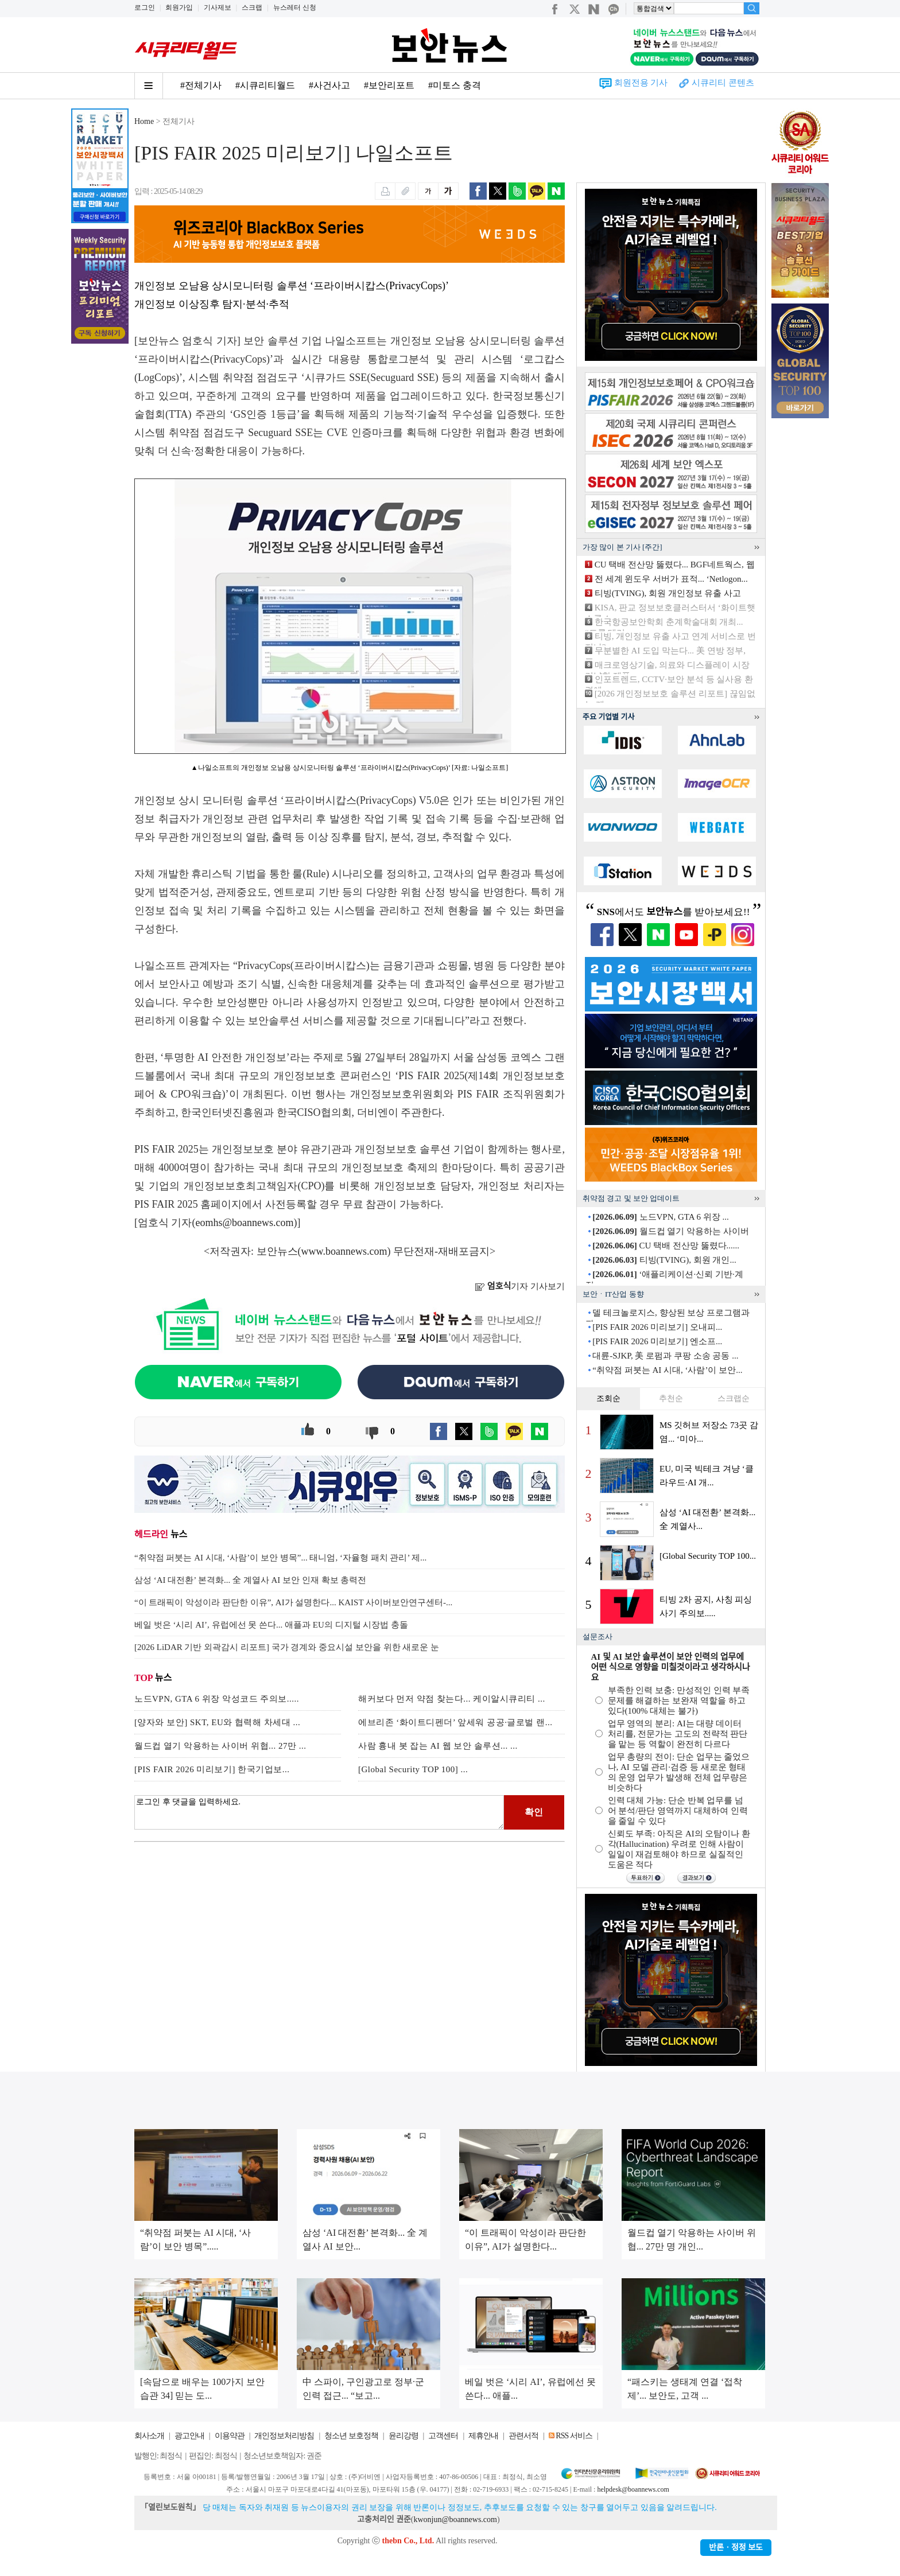  I want to click on 조회순, so click(608, 1398).